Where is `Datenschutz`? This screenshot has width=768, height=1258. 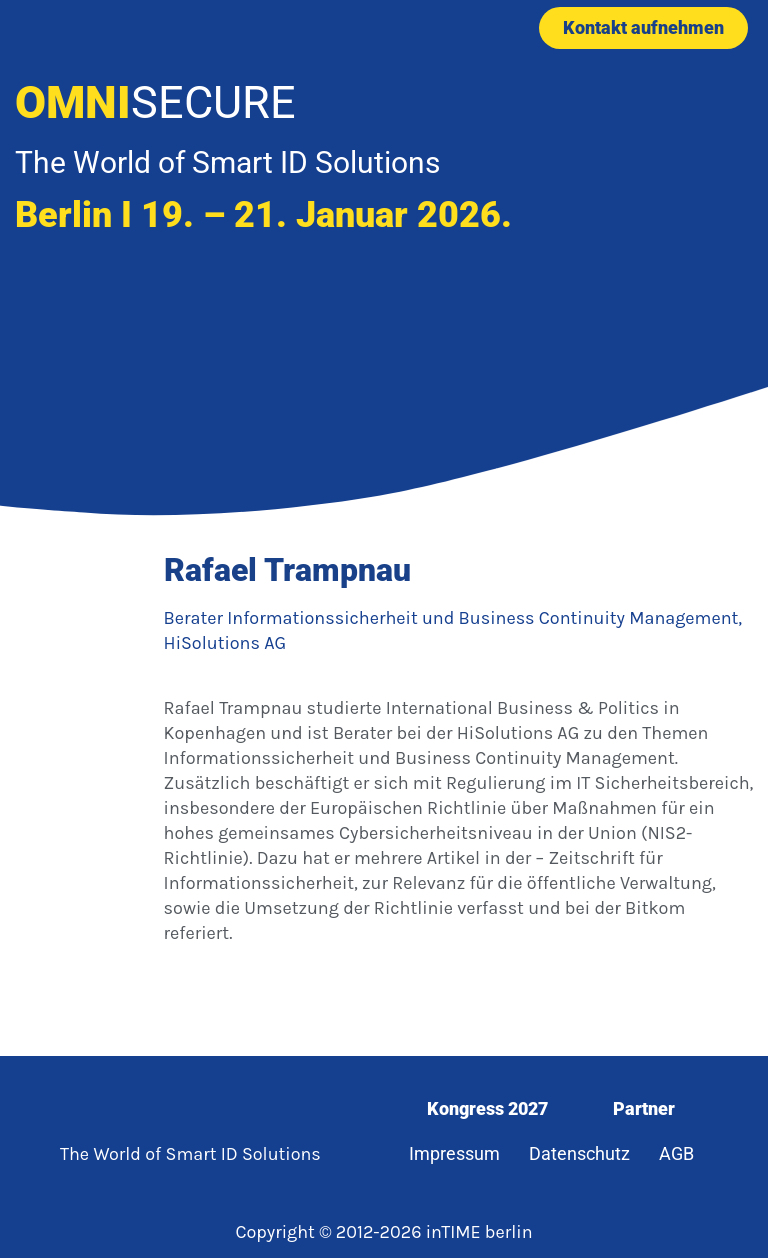
Datenschutz is located at coordinates (579, 1153).